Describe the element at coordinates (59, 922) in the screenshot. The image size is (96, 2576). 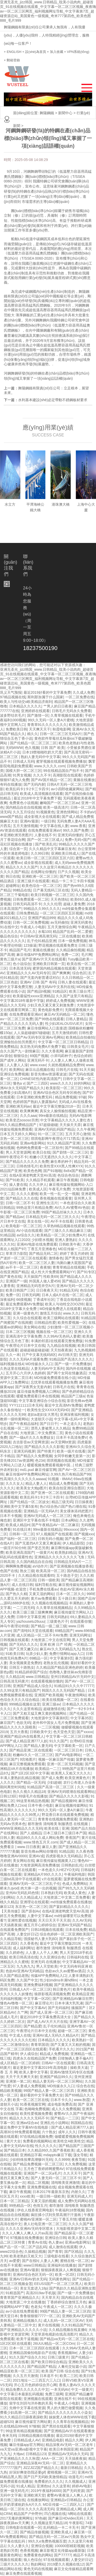
I see `av无码偷拍` at that location.